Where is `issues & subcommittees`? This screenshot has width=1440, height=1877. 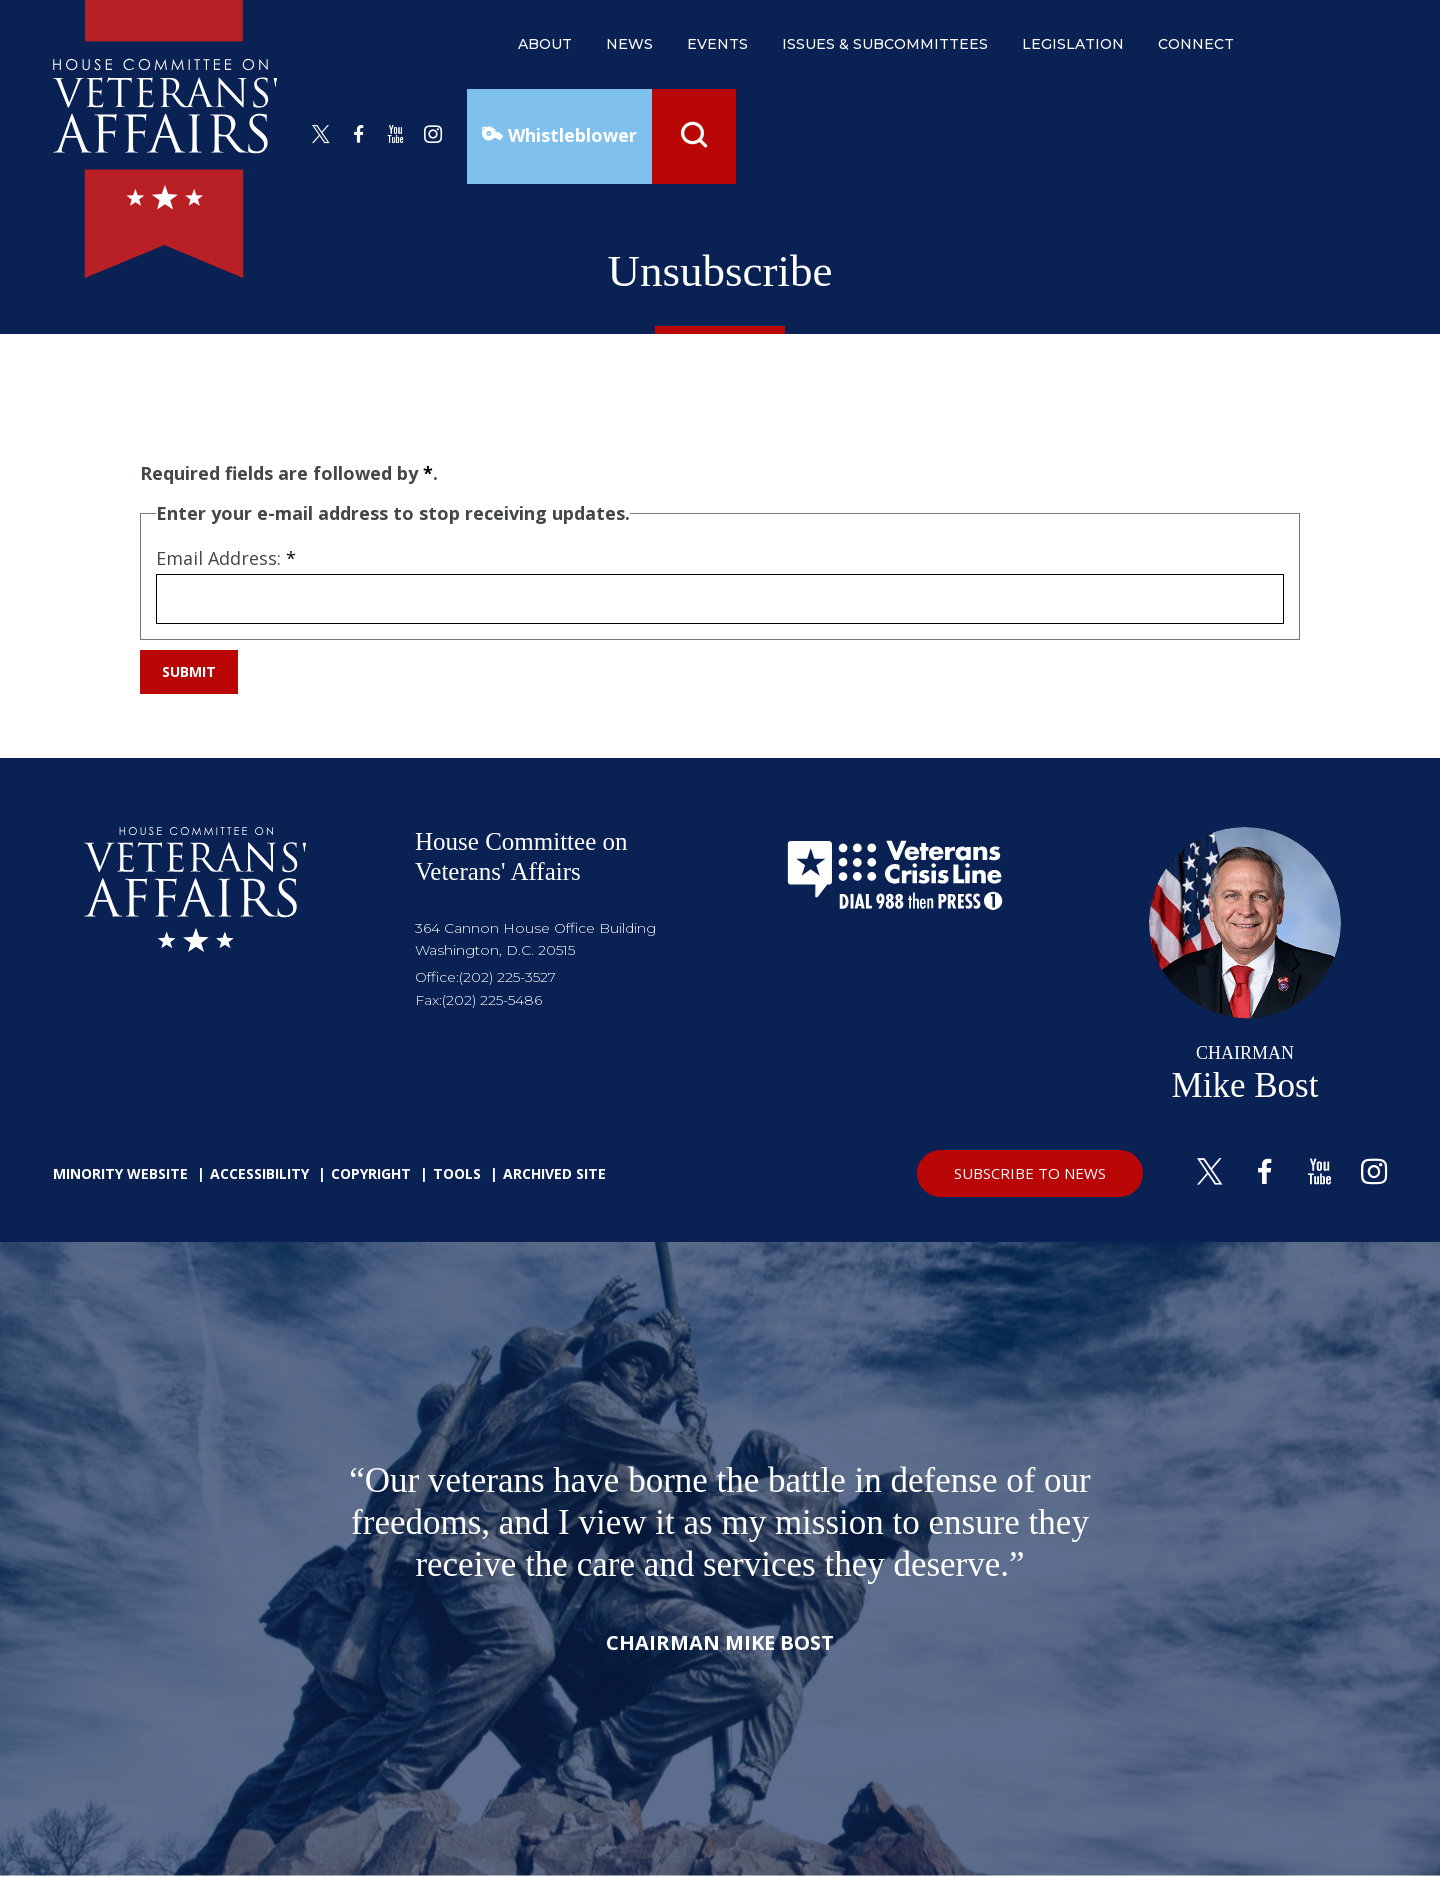
issues & subcommittees is located at coordinates (885, 44).